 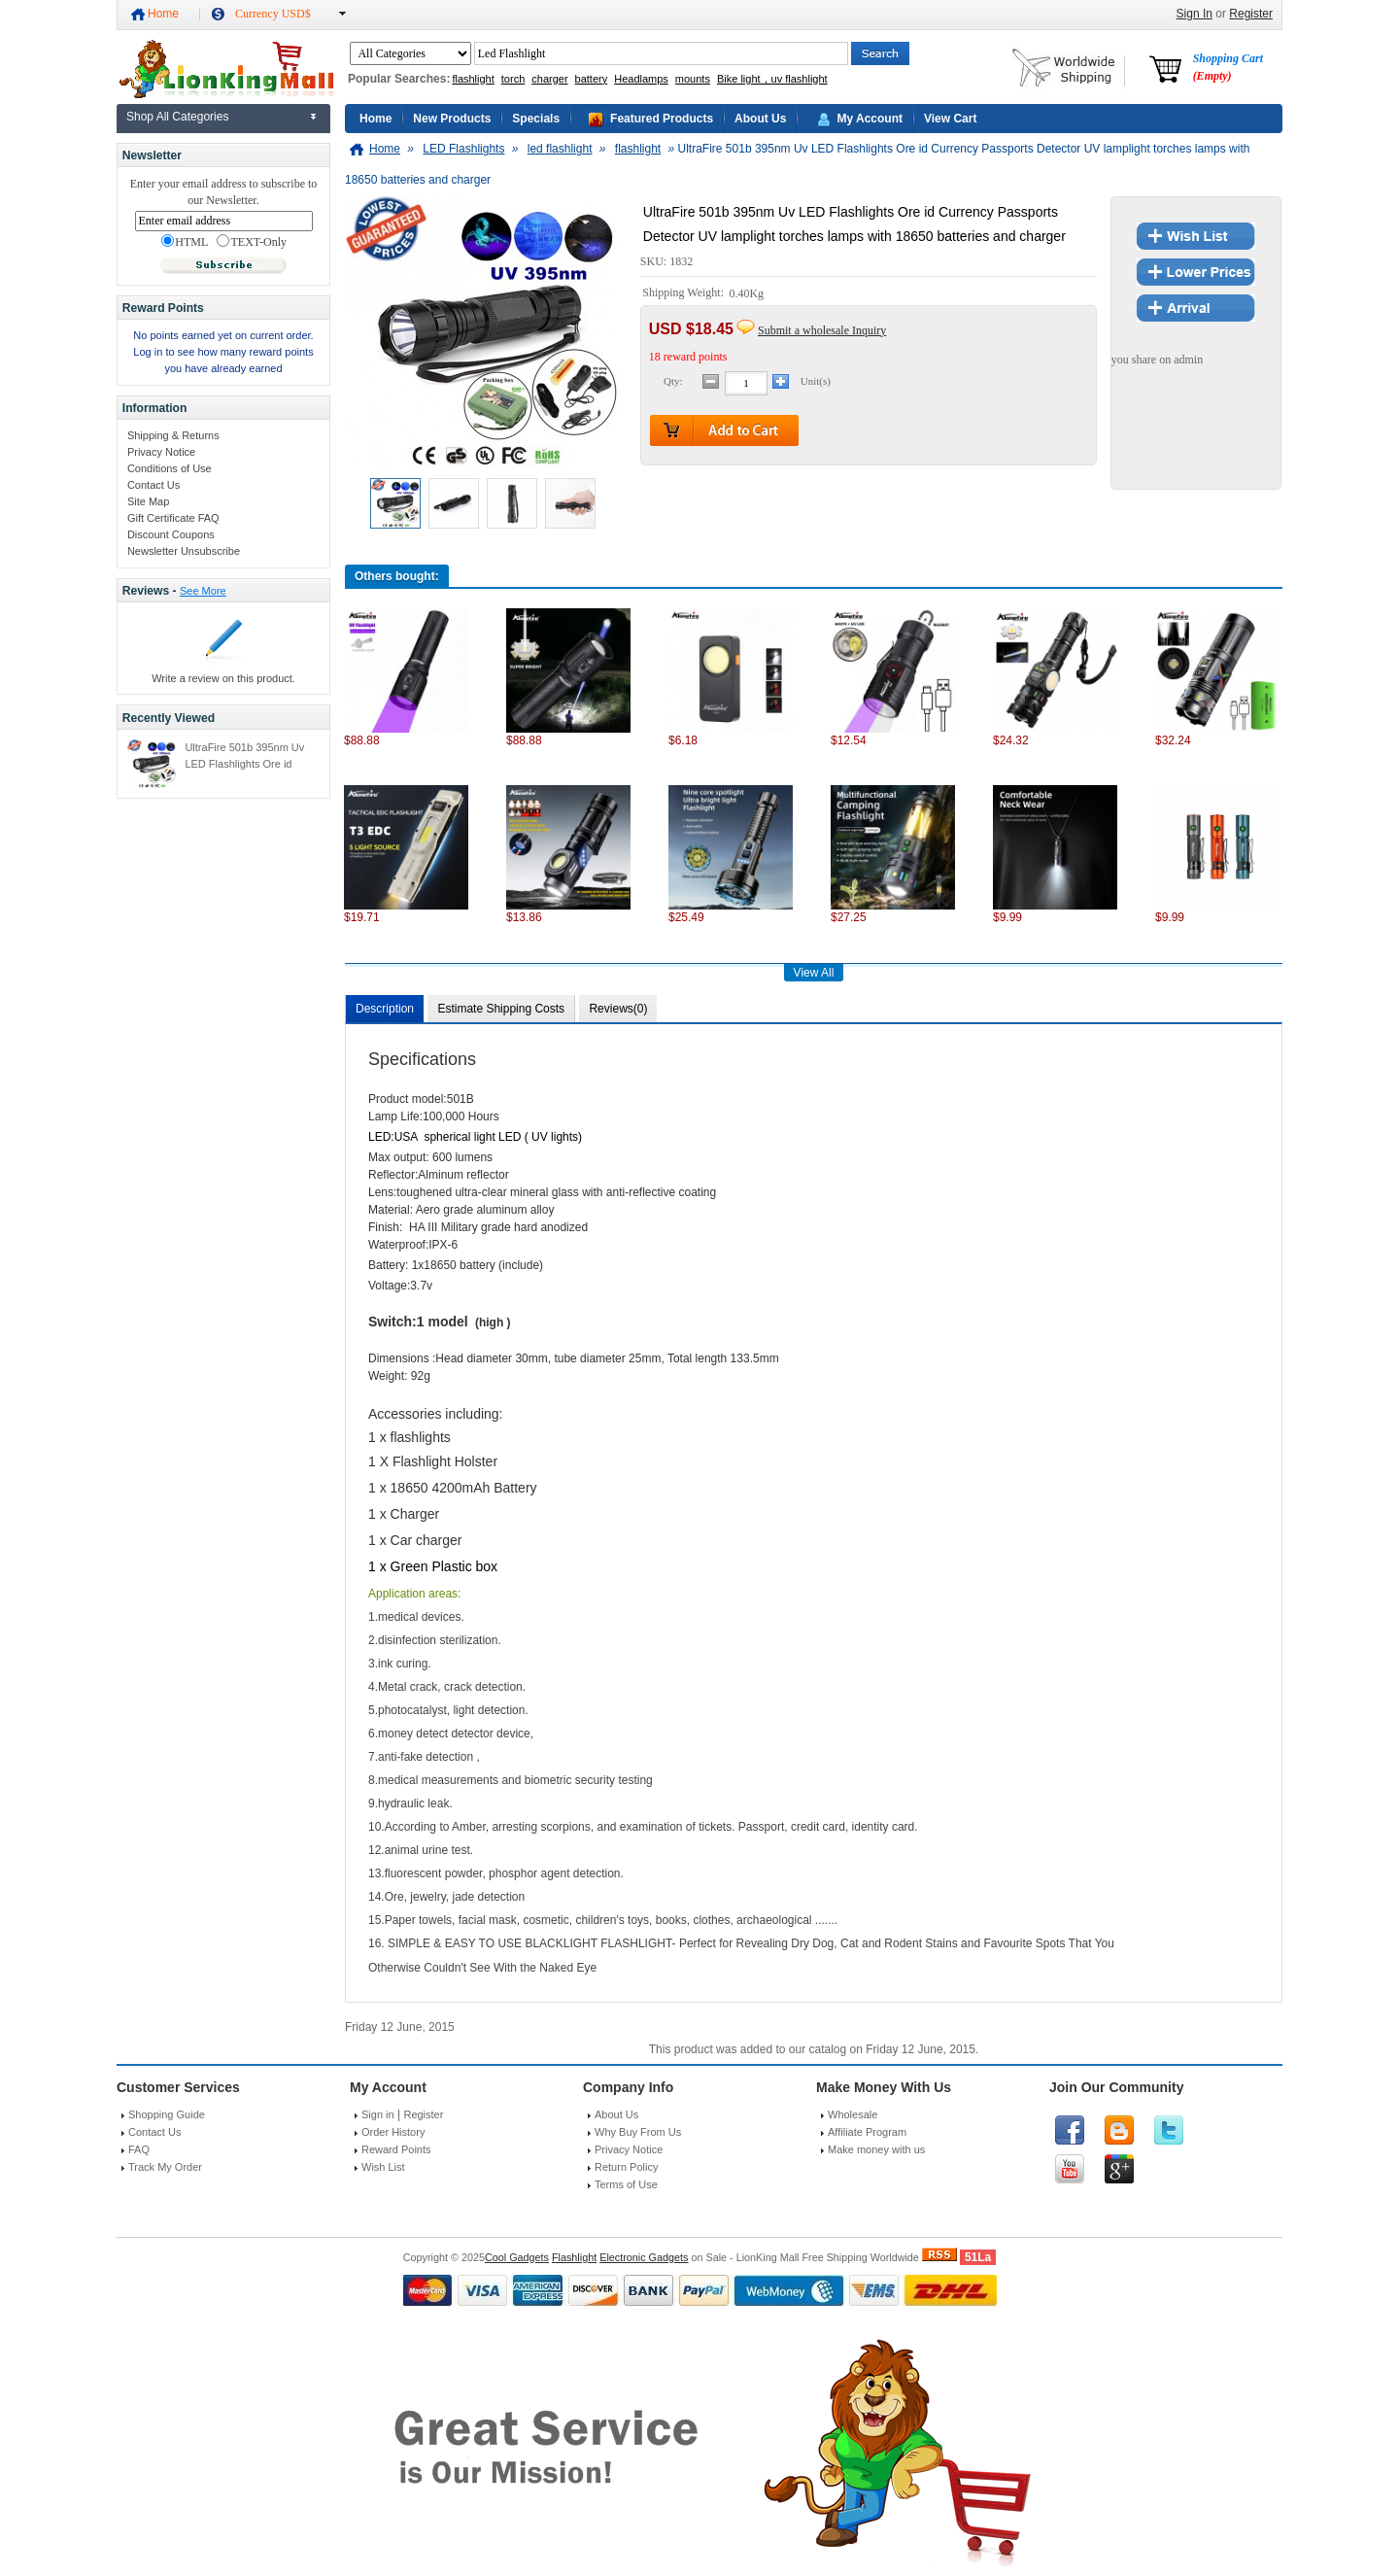 I want to click on Terms of Use, so click(x=626, y=2184).